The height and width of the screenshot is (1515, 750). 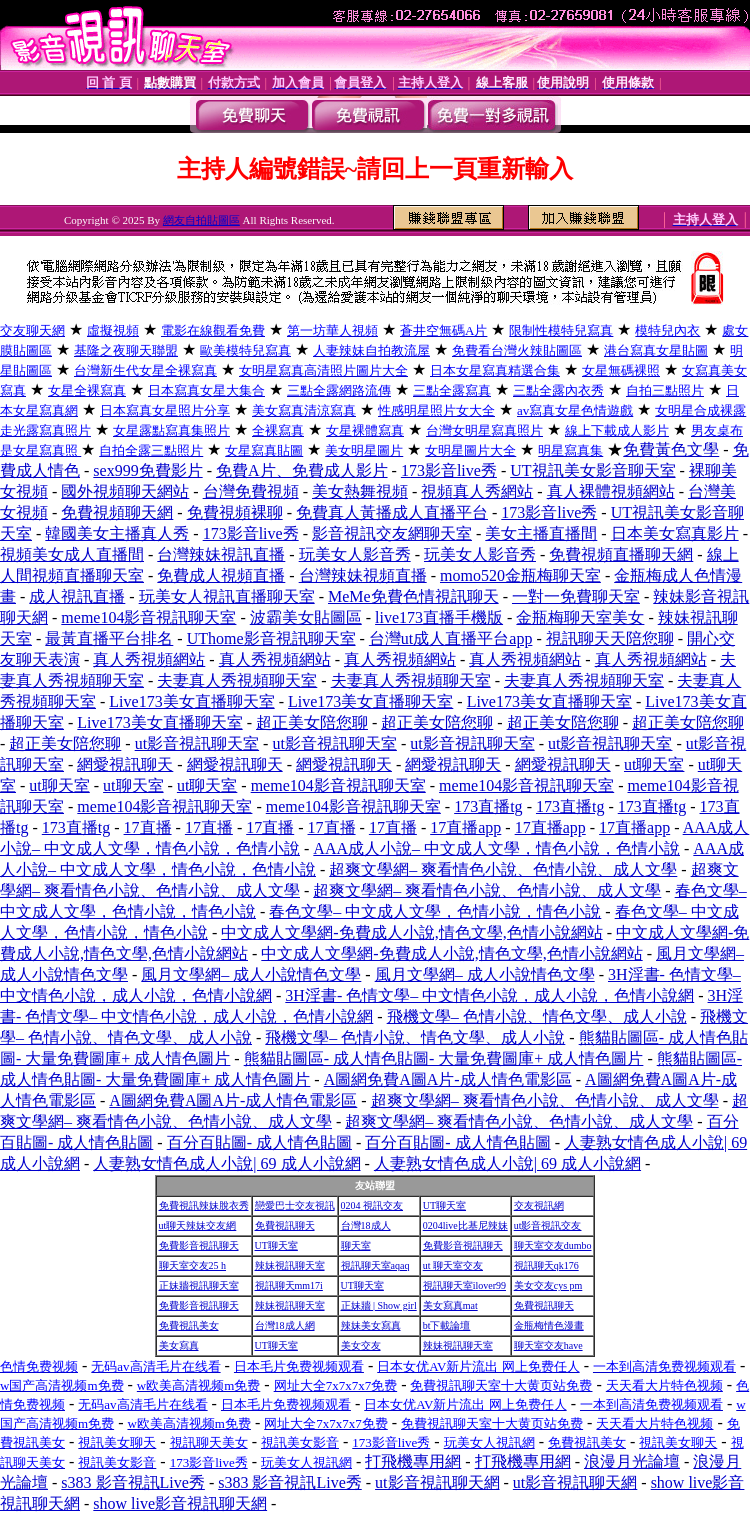 I want to click on ut影音視訊聊天室, so click(x=197, y=743).